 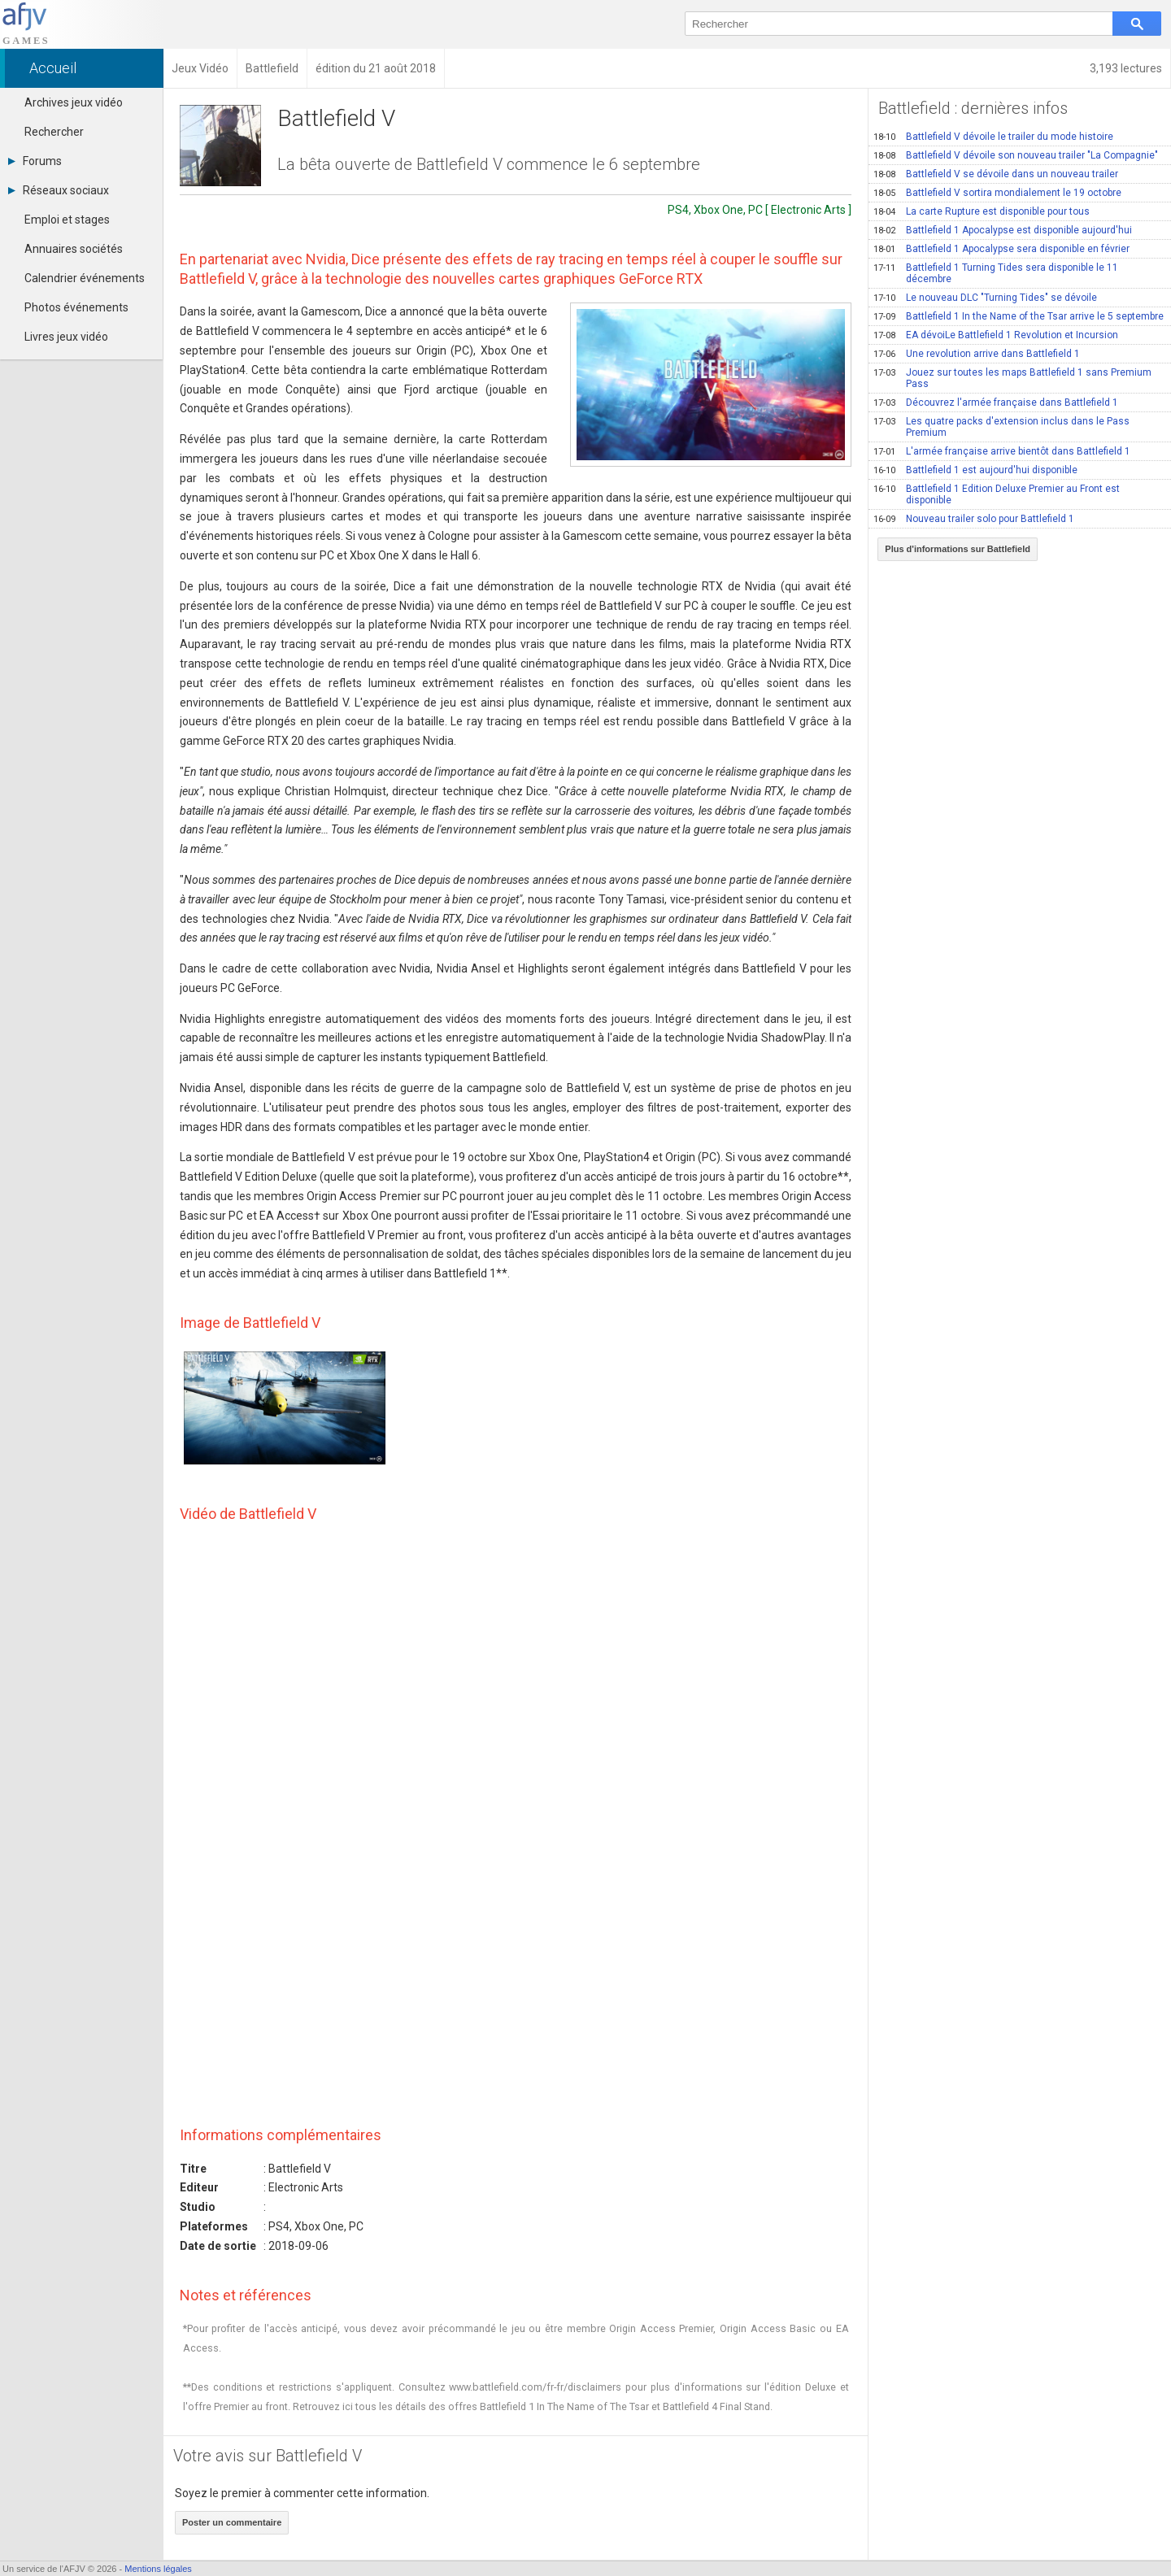 I want to click on Les quatre packs d'extension inclus dans le Pass Premium, so click(x=1001, y=427).